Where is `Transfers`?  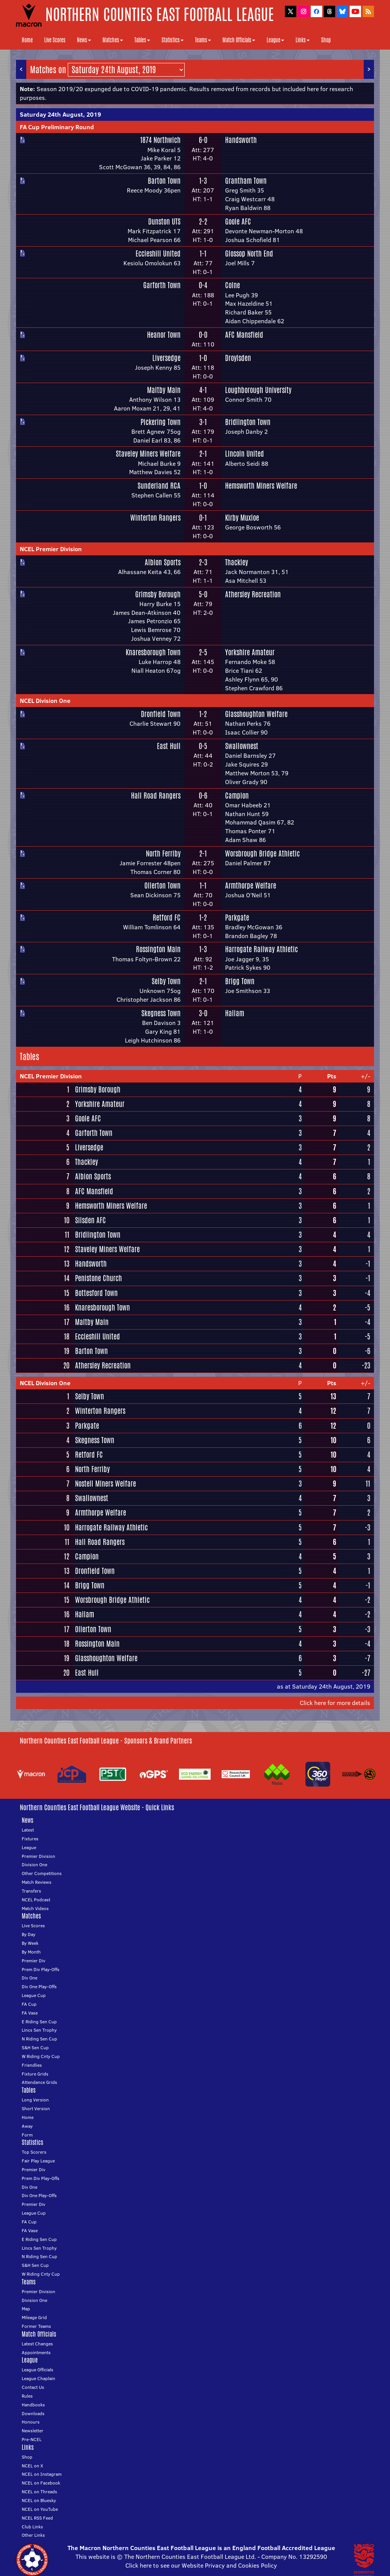
Transfers is located at coordinates (31, 1891).